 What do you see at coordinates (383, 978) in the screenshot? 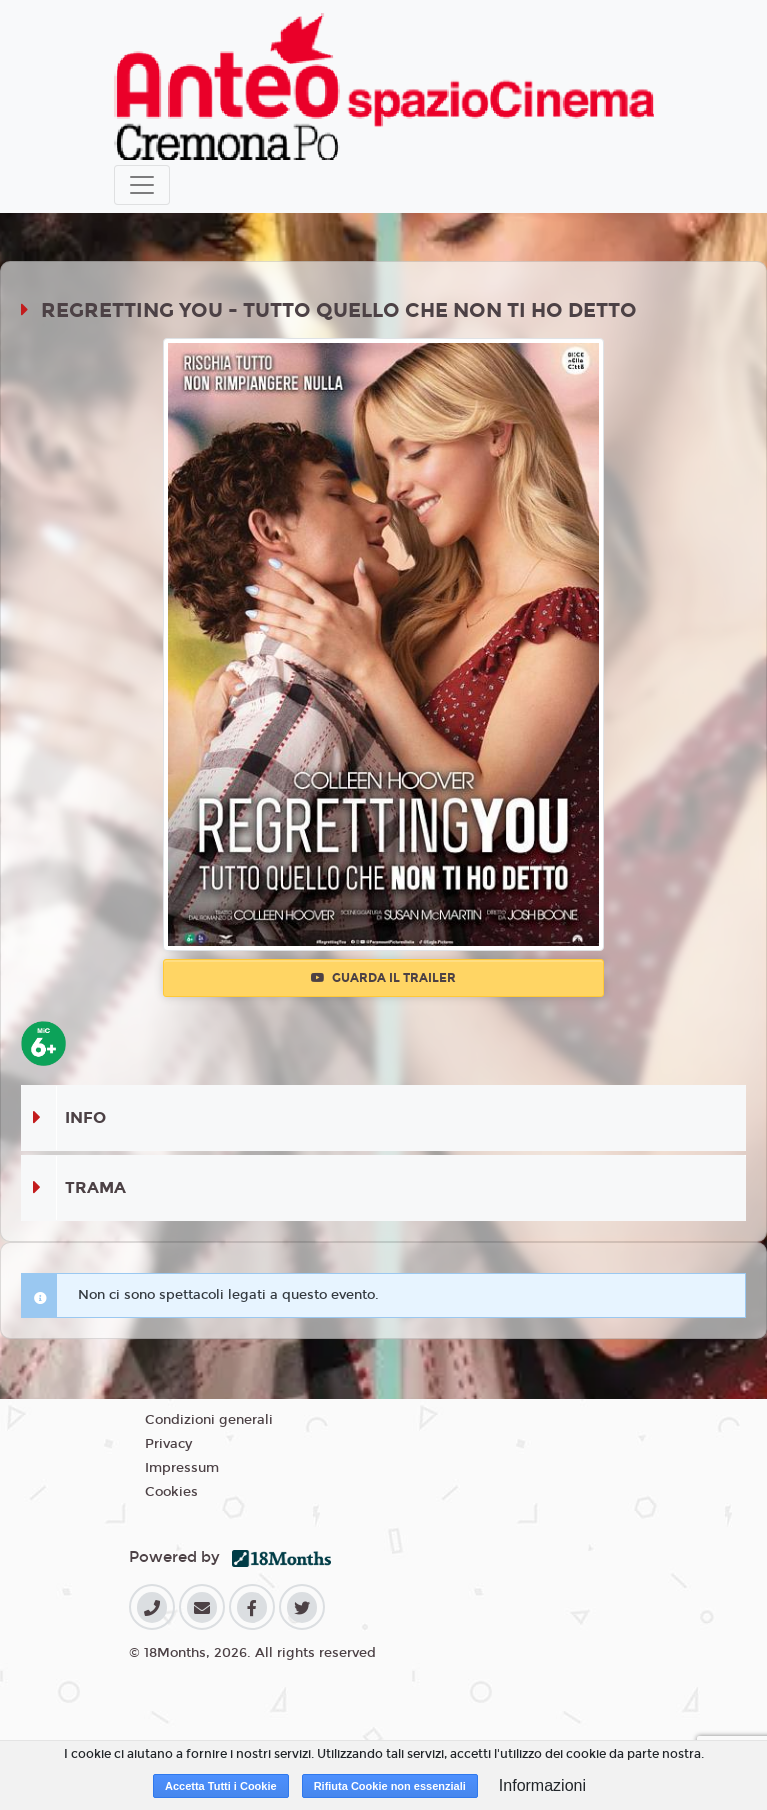
I see `Guarda il trailer` at bounding box center [383, 978].